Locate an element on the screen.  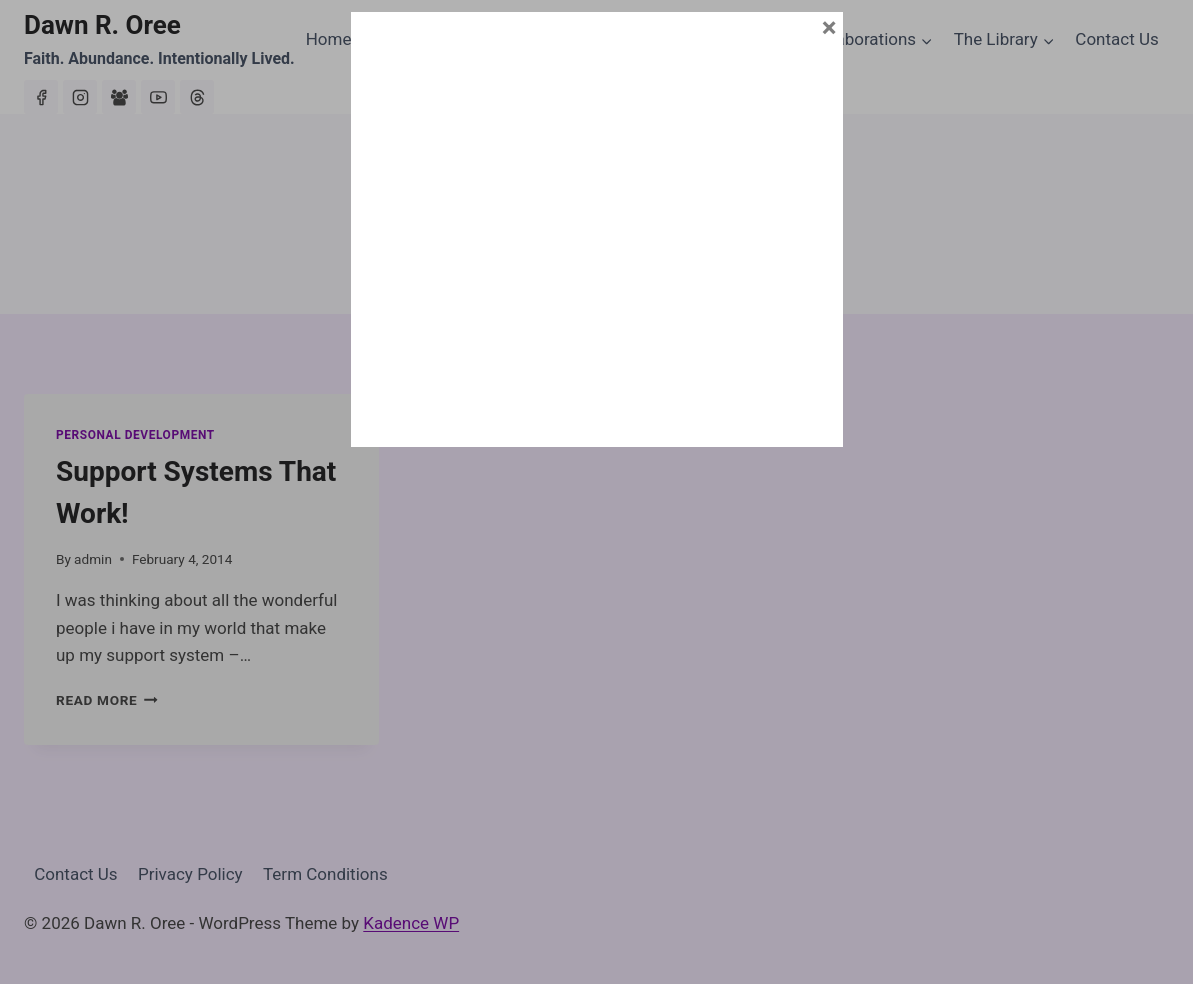
Privacy Policy is located at coordinates (190, 874).